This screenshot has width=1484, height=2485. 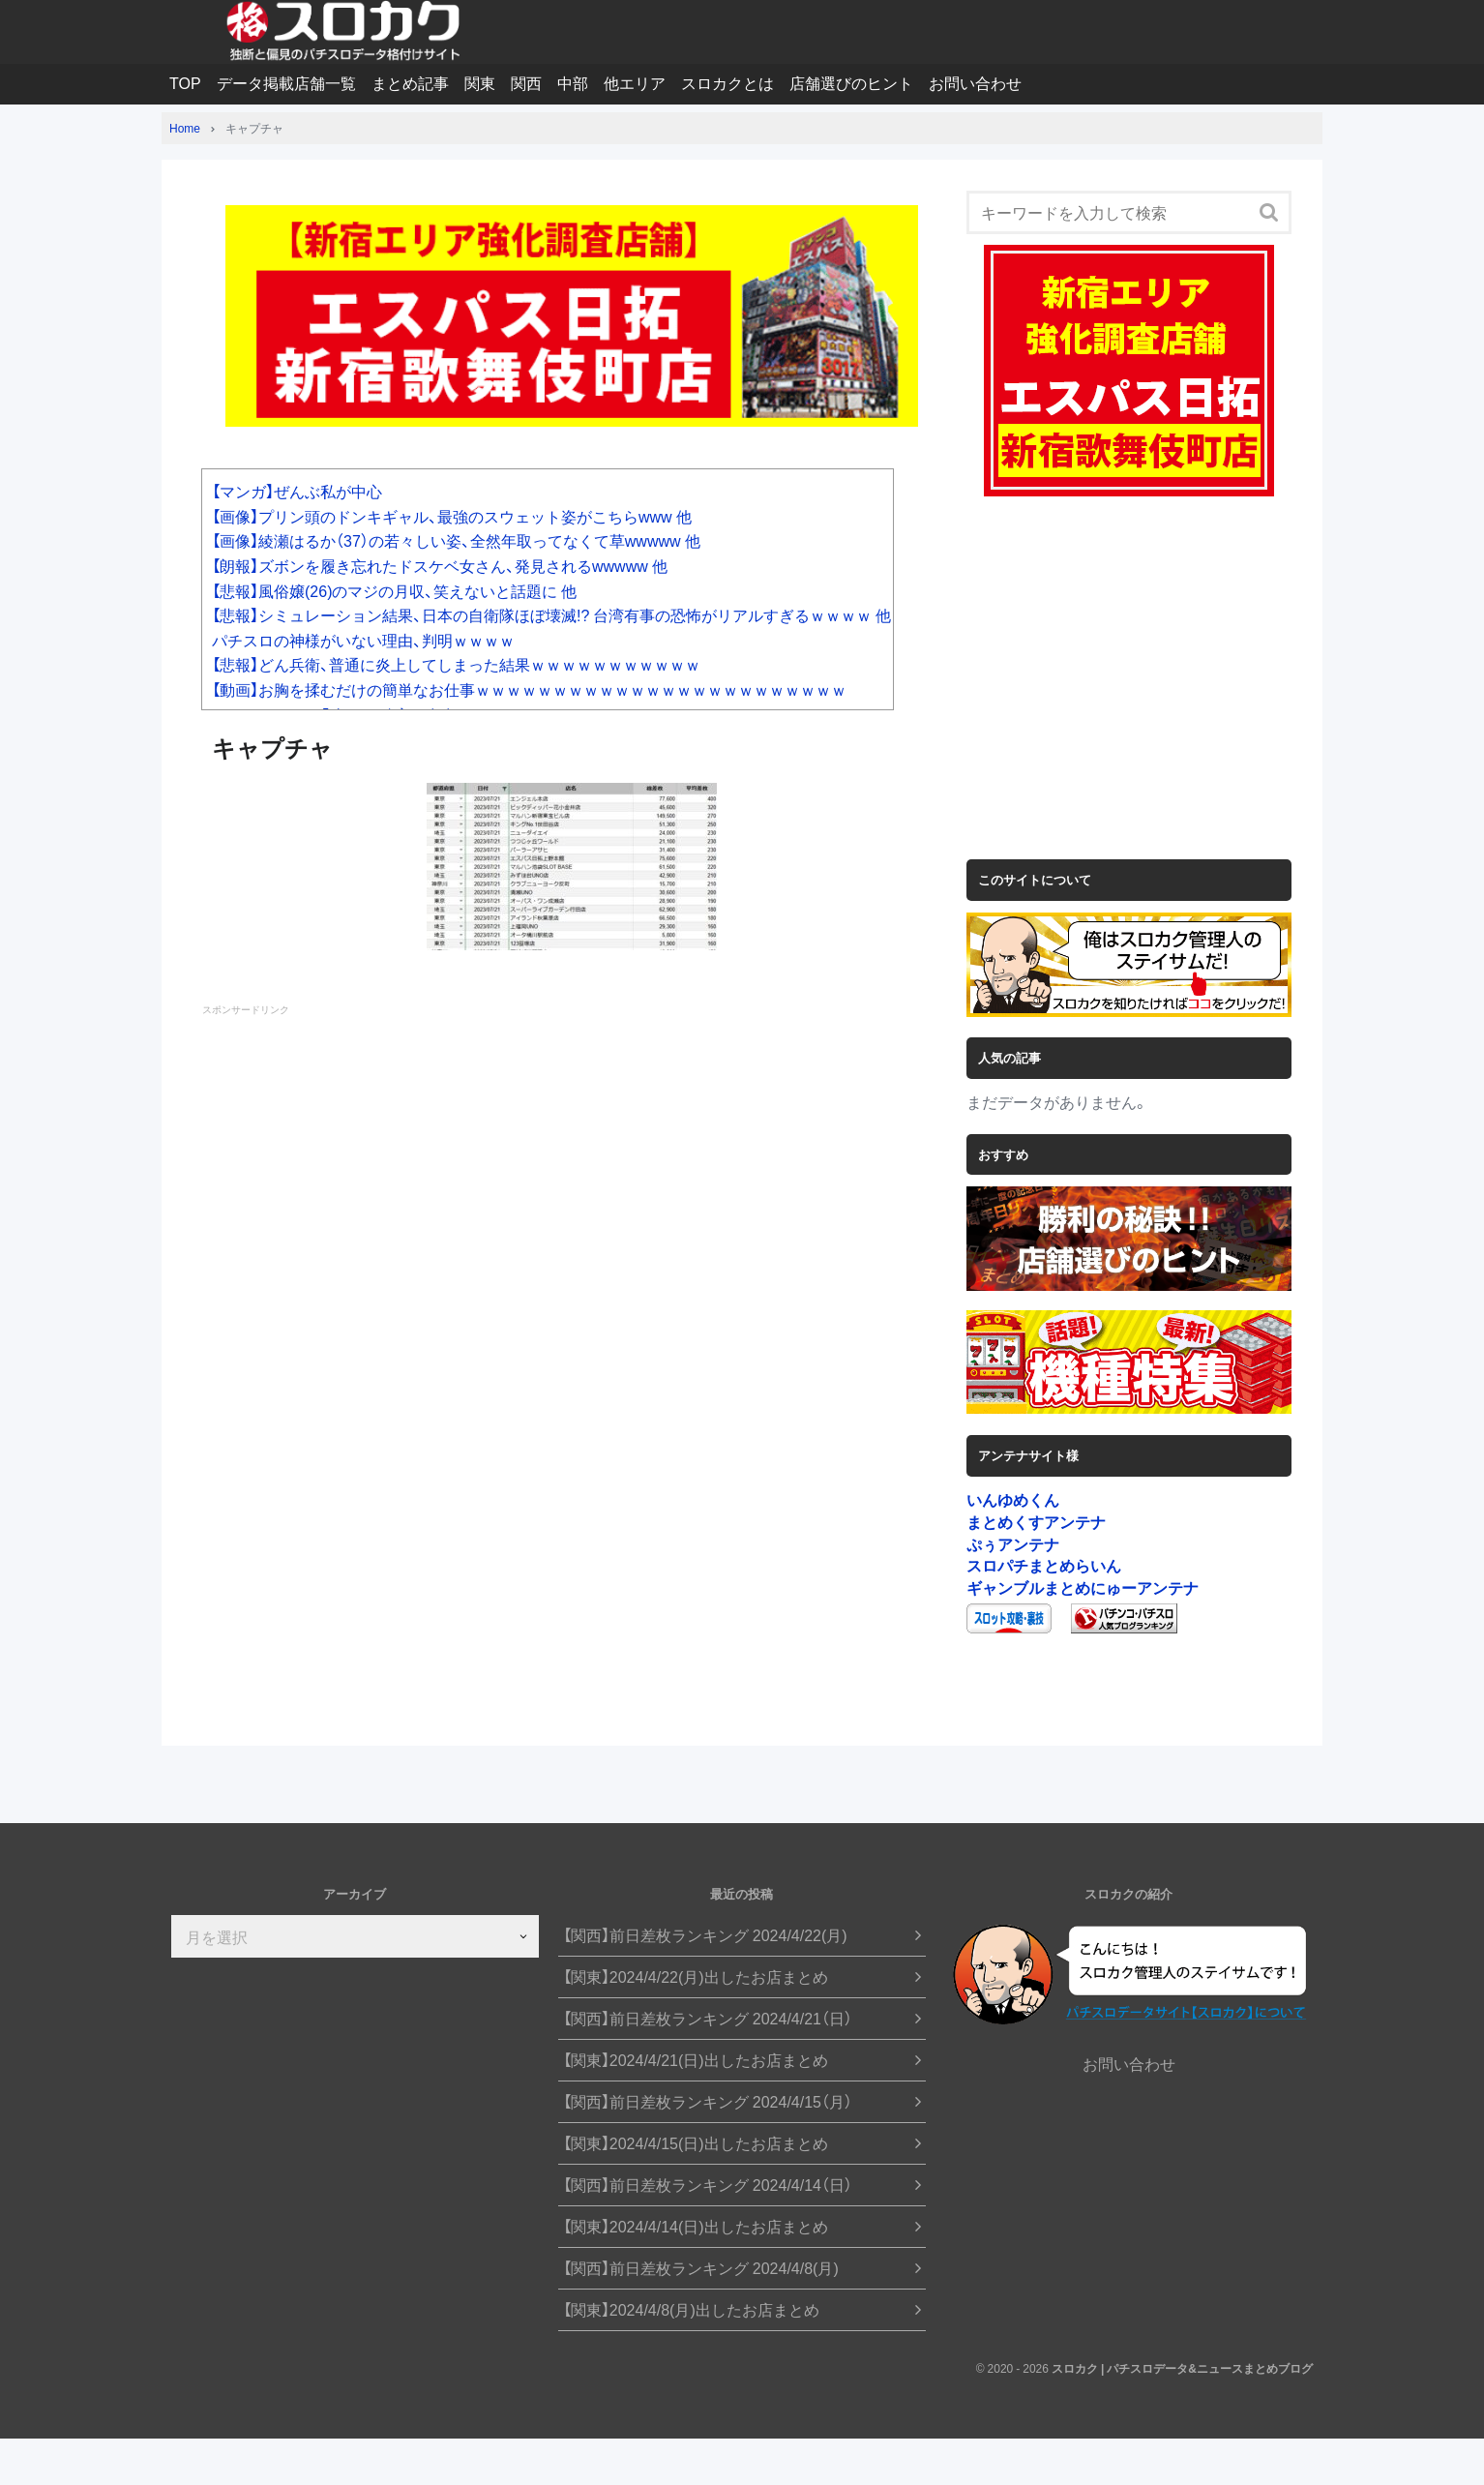 I want to click on 【悲報】どん兵衛、普通に炎上してしまった結果ｗｗｗｗｗｗｗｗｗｗｗ, so click(x=456, y=663).